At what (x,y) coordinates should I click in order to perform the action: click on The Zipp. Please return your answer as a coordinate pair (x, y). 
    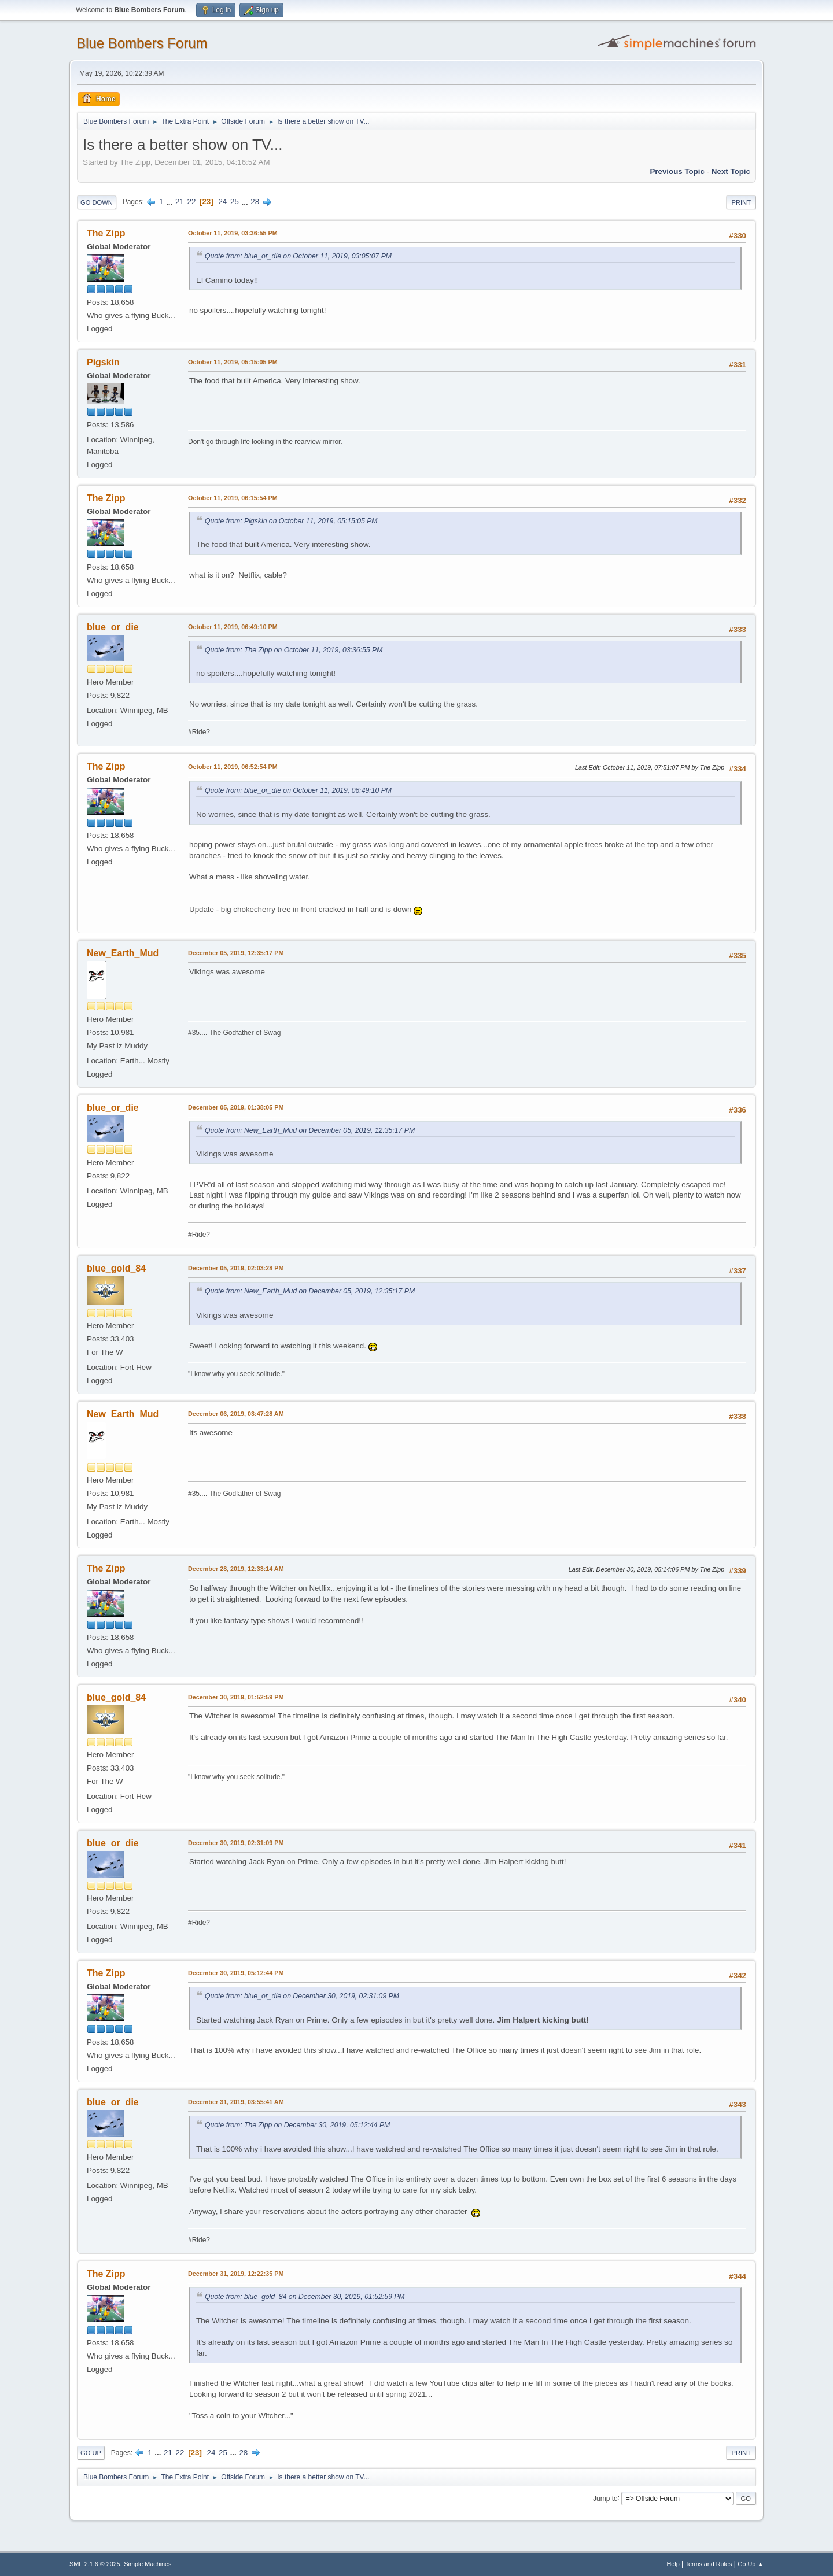
    Looking at the image, I should click on (106, 233).